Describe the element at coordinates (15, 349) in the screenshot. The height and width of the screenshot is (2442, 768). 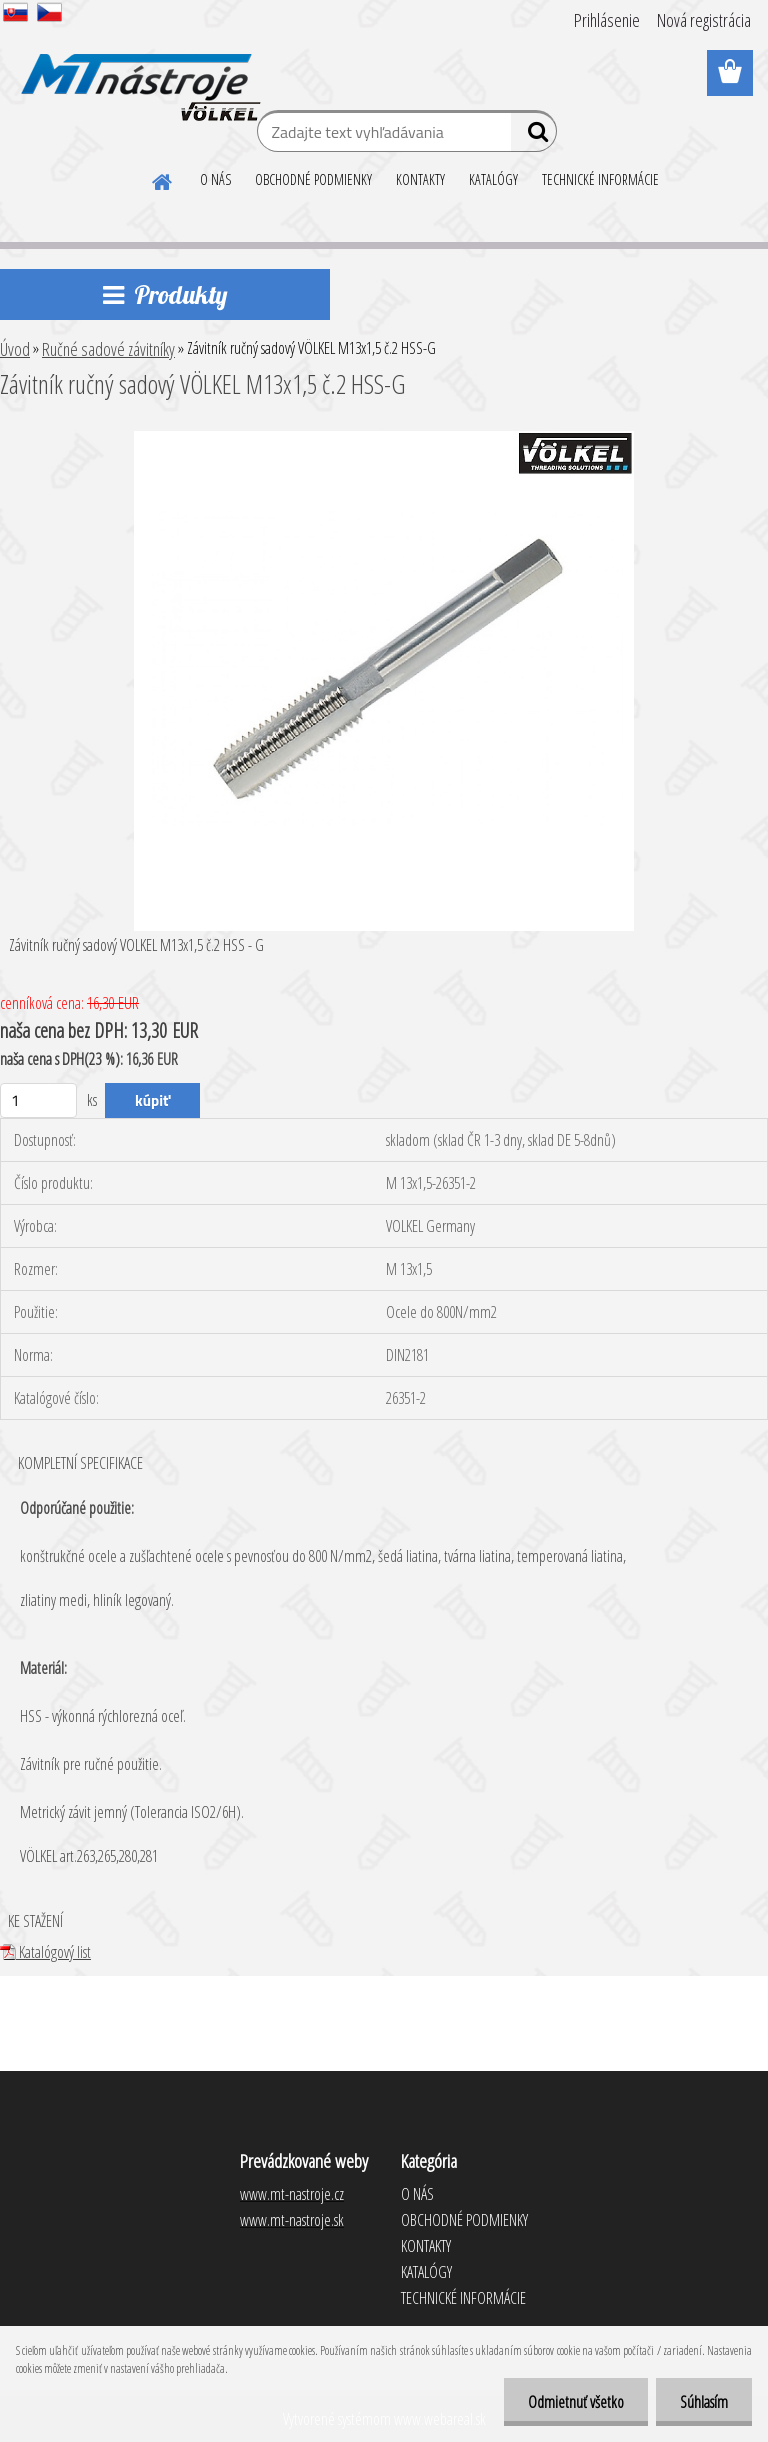
I see `Úvod` at that location.